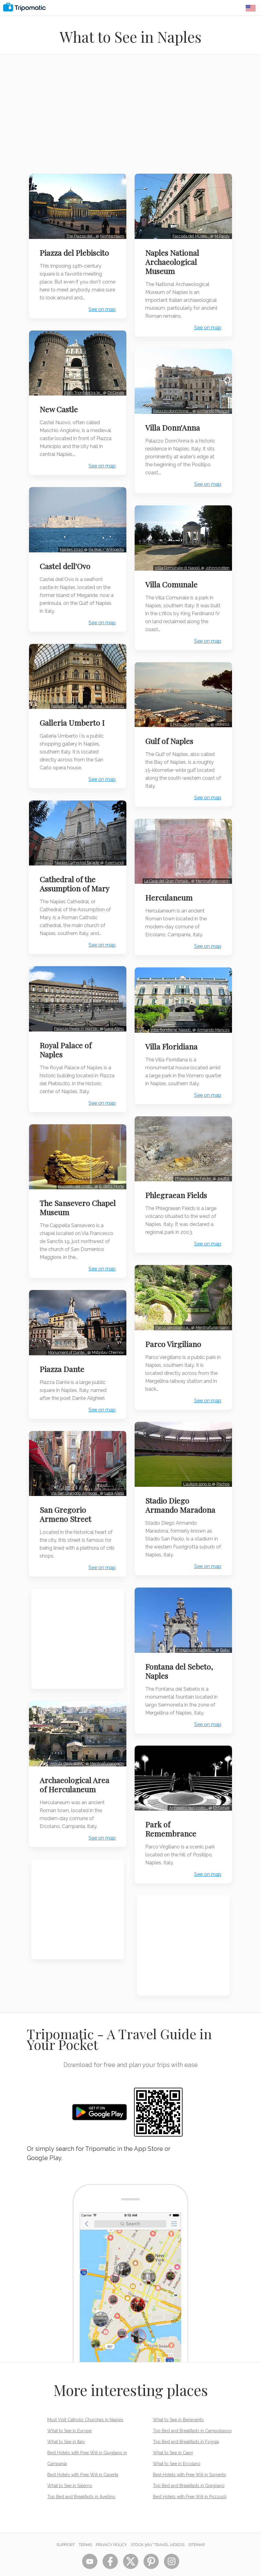 This screenshot has width=261, height=2576. What do you see at coordinates (77, 867) in the screenshot?
I see `Cathedral of the Assumption of Mary` at bounding box center [77, 867].